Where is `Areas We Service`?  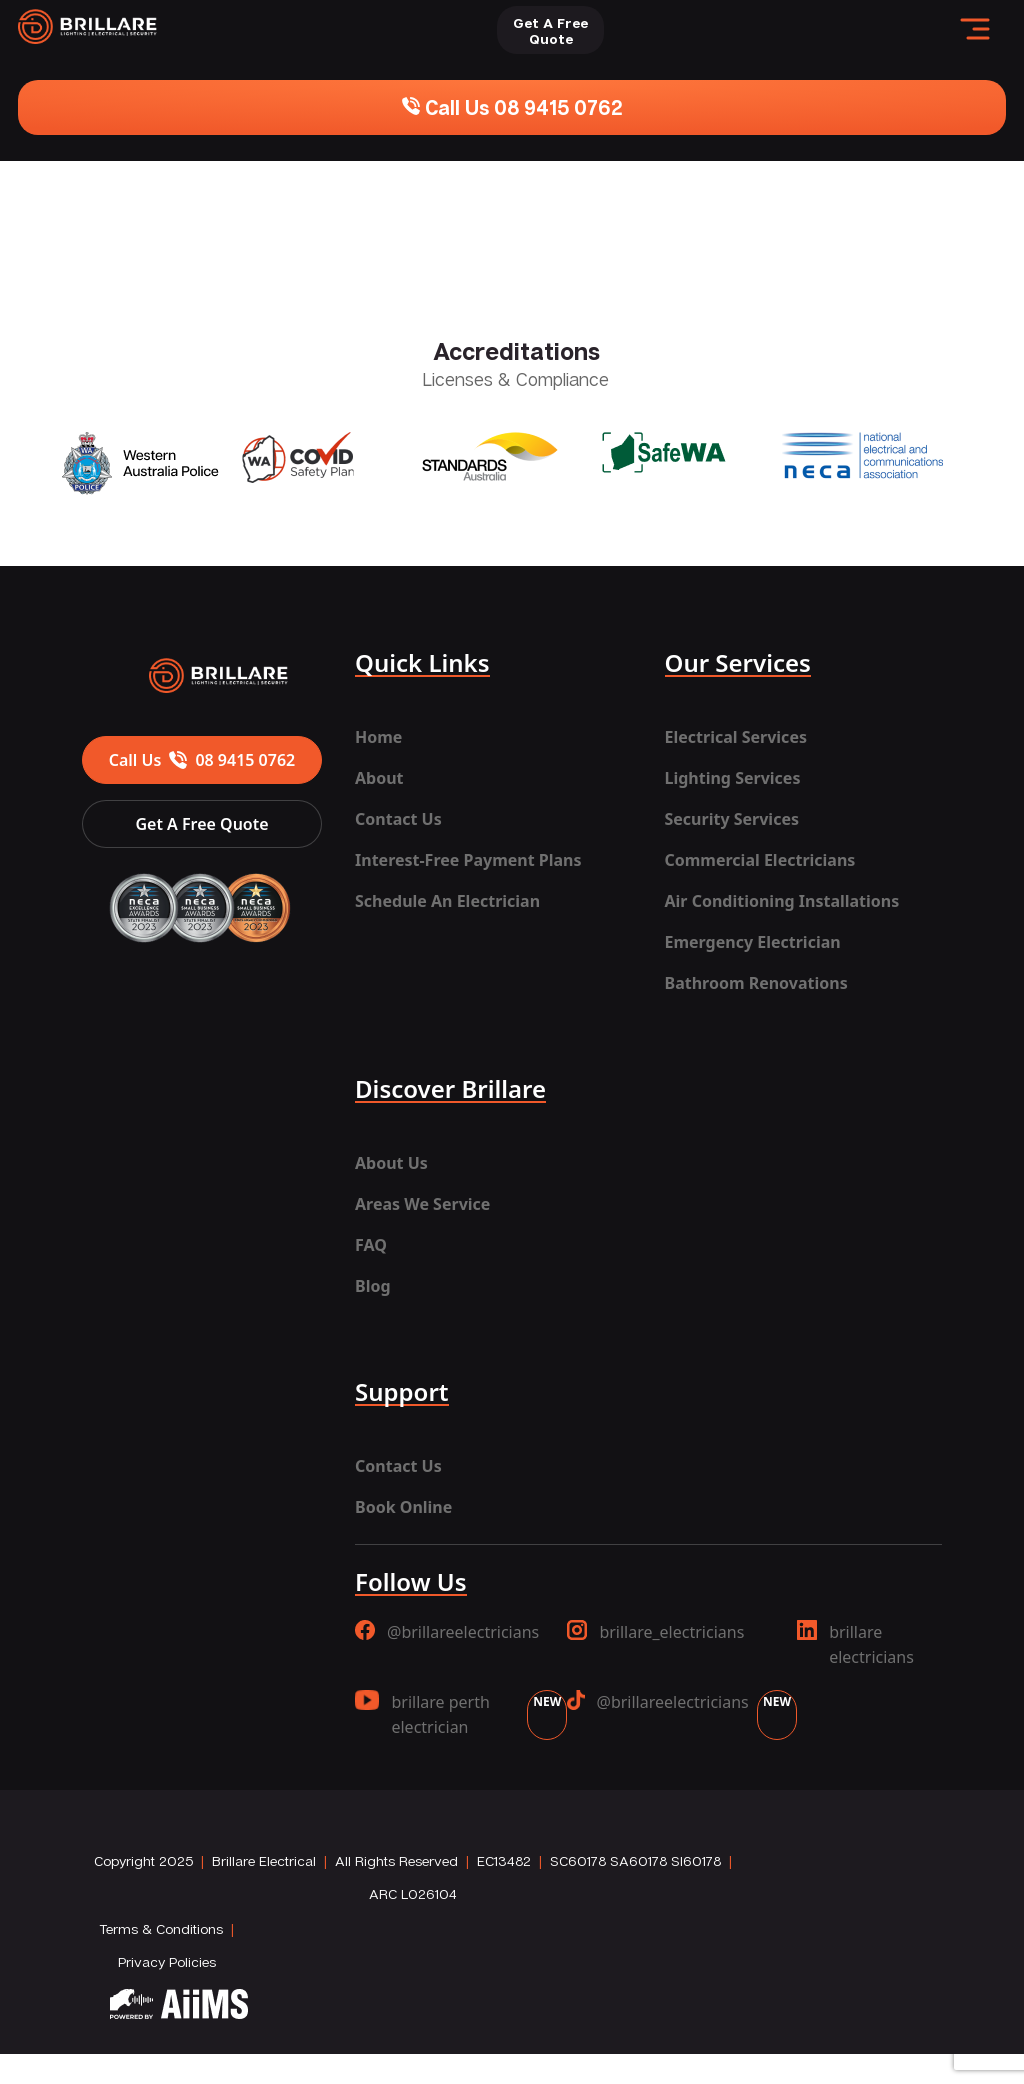 Areas We Service is located at coordinates (422, 1204).